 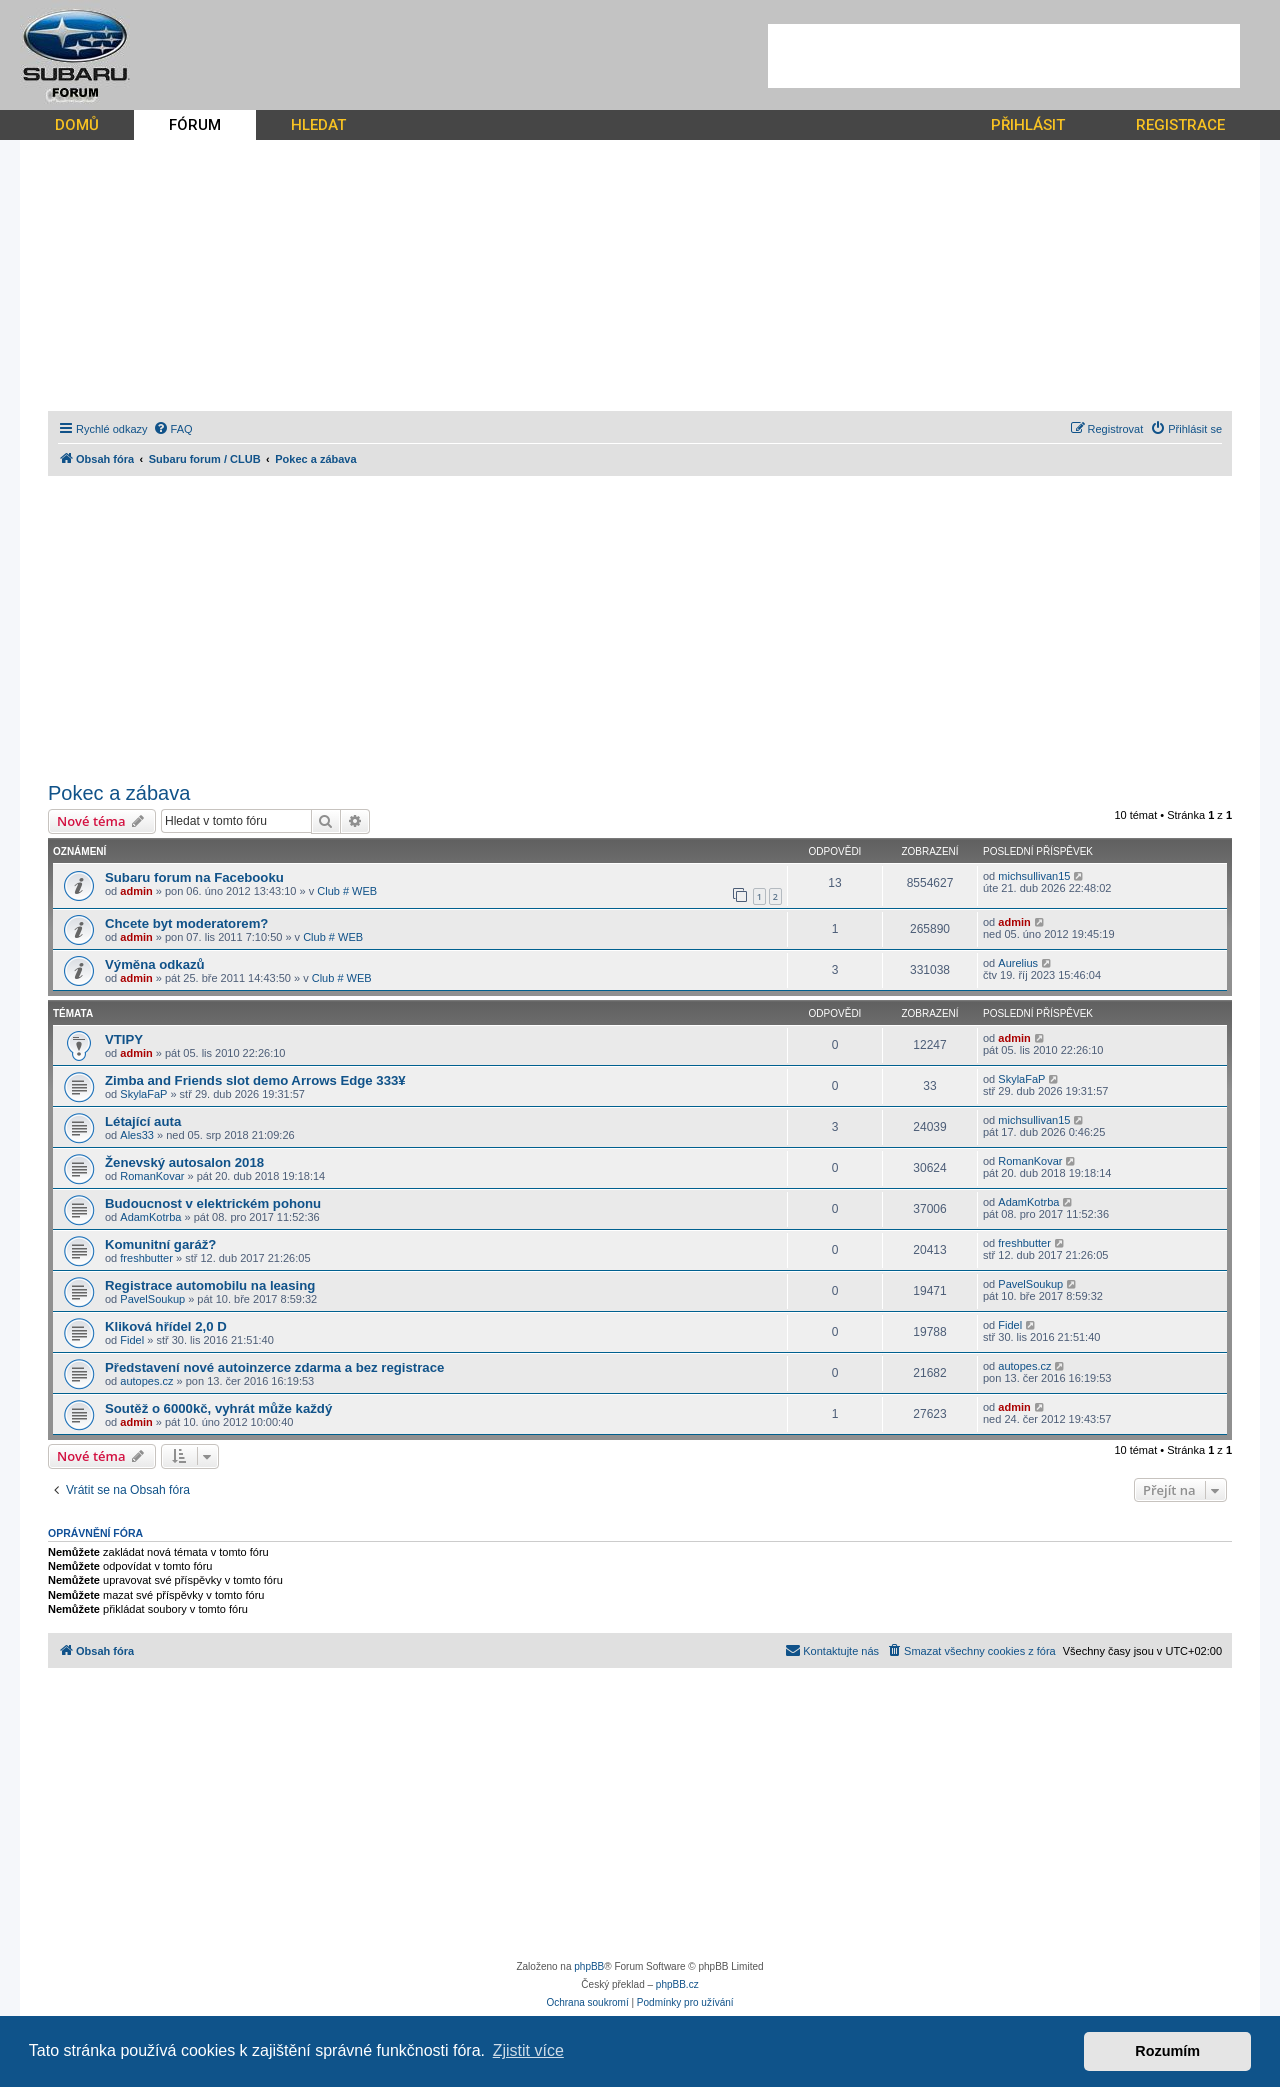 What do you see at coordinates (77, 125) in the screenshot?
I see `DOMŮ` at bounding box center [77, 125].